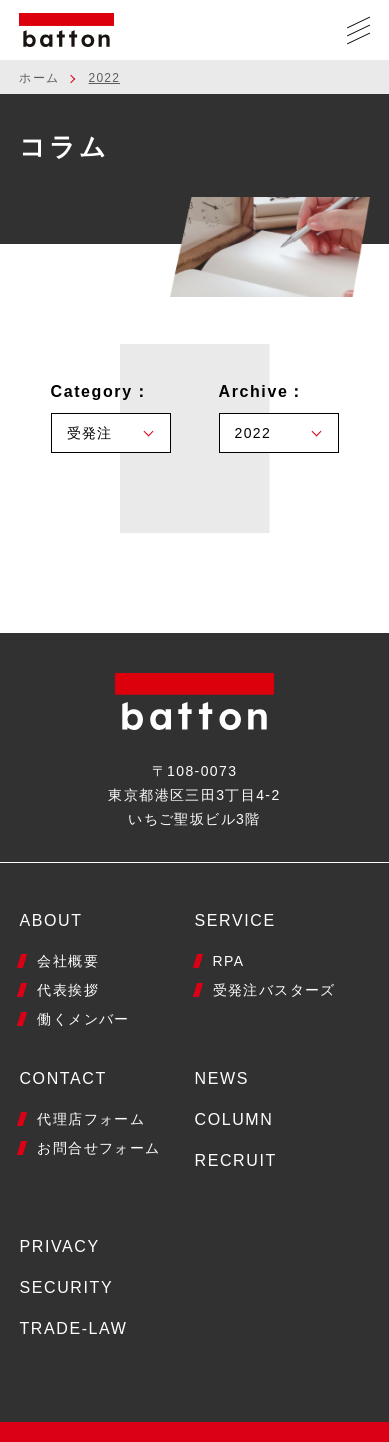 Image resolution: width=389 pixels, height=1442 pixels. I want to click on 代表挨拶, so click(68, 990).